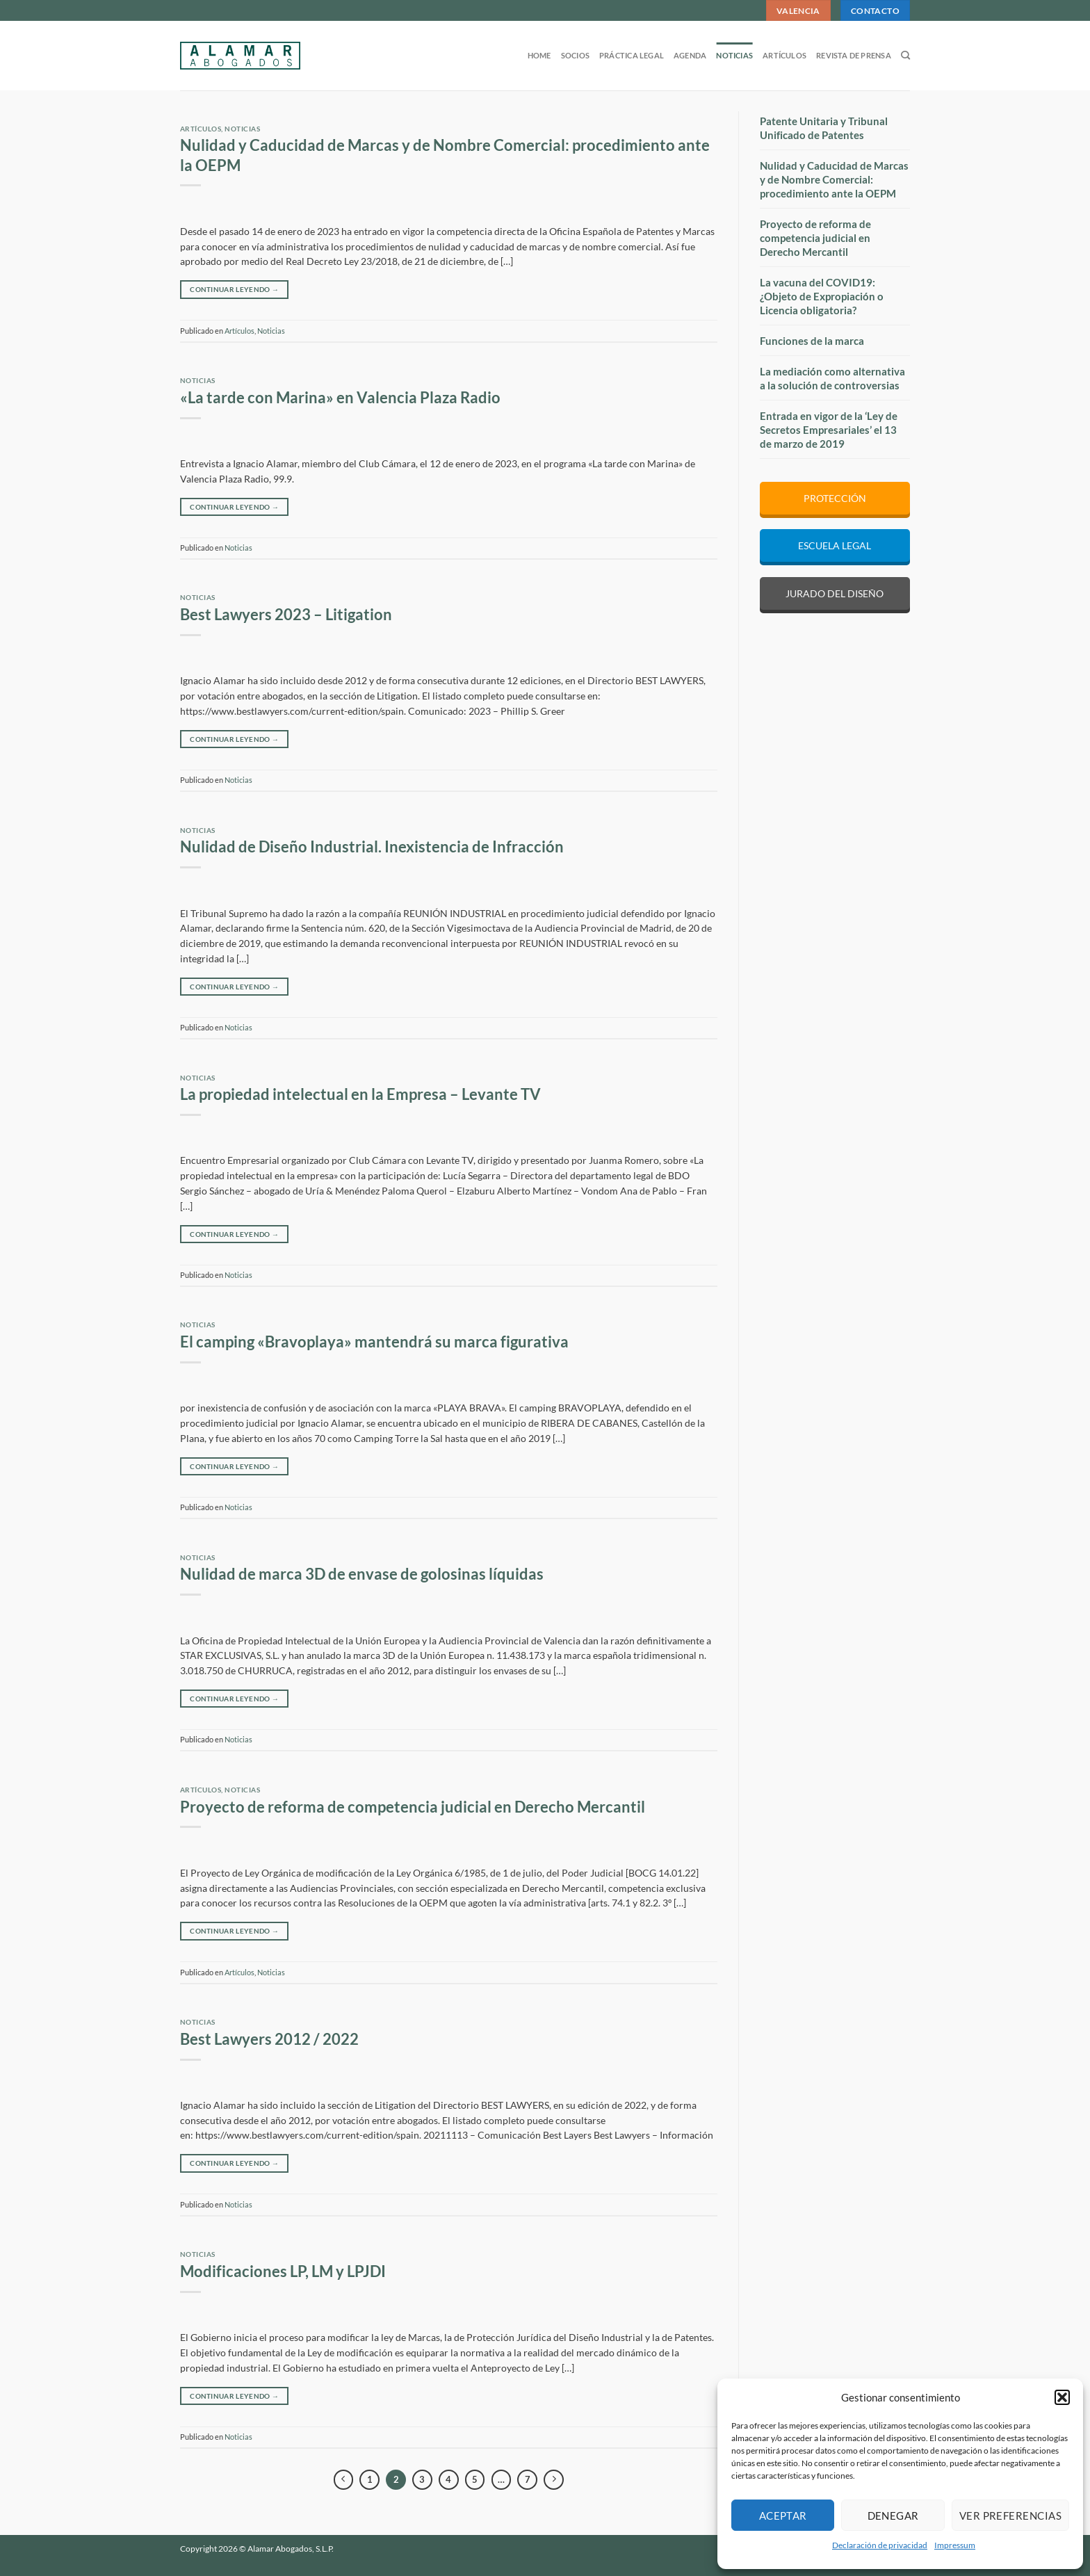 This screenshot has height=2576, width=1090. I want to click on JURADO DEL DISEÑO, so click(835, 593).